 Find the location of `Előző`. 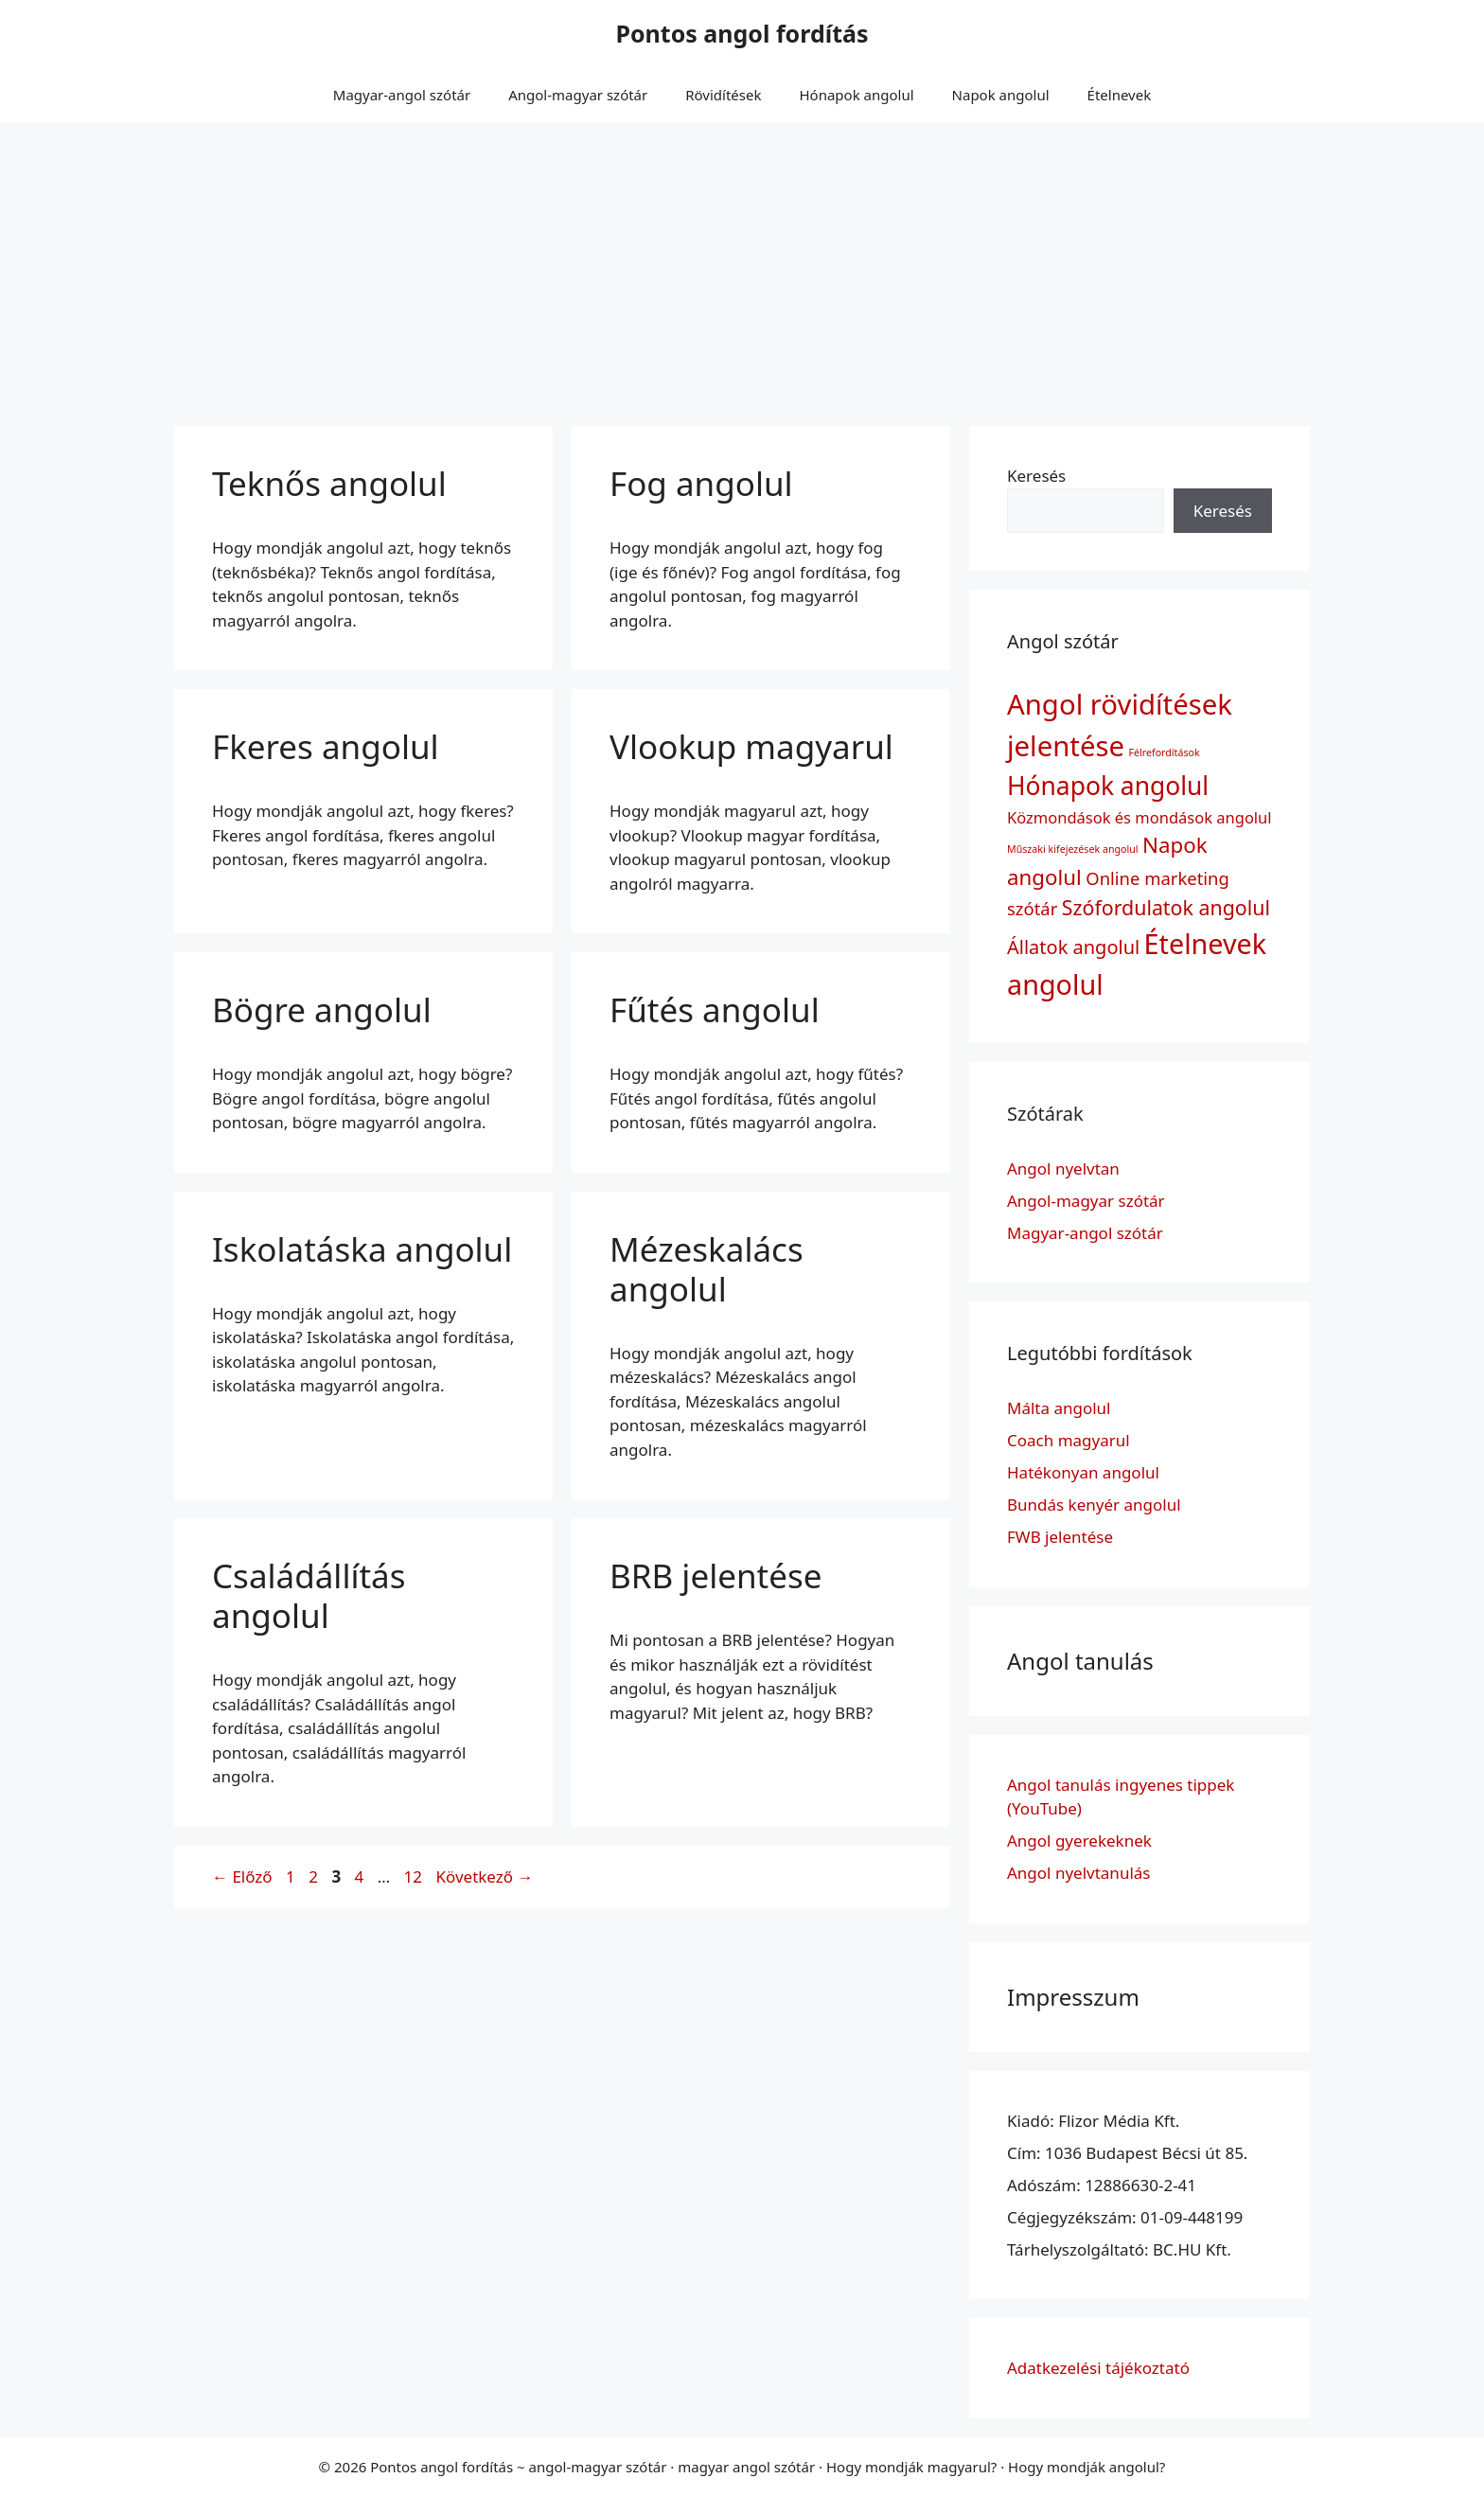

Előző is located at coordinates (242, 1876).